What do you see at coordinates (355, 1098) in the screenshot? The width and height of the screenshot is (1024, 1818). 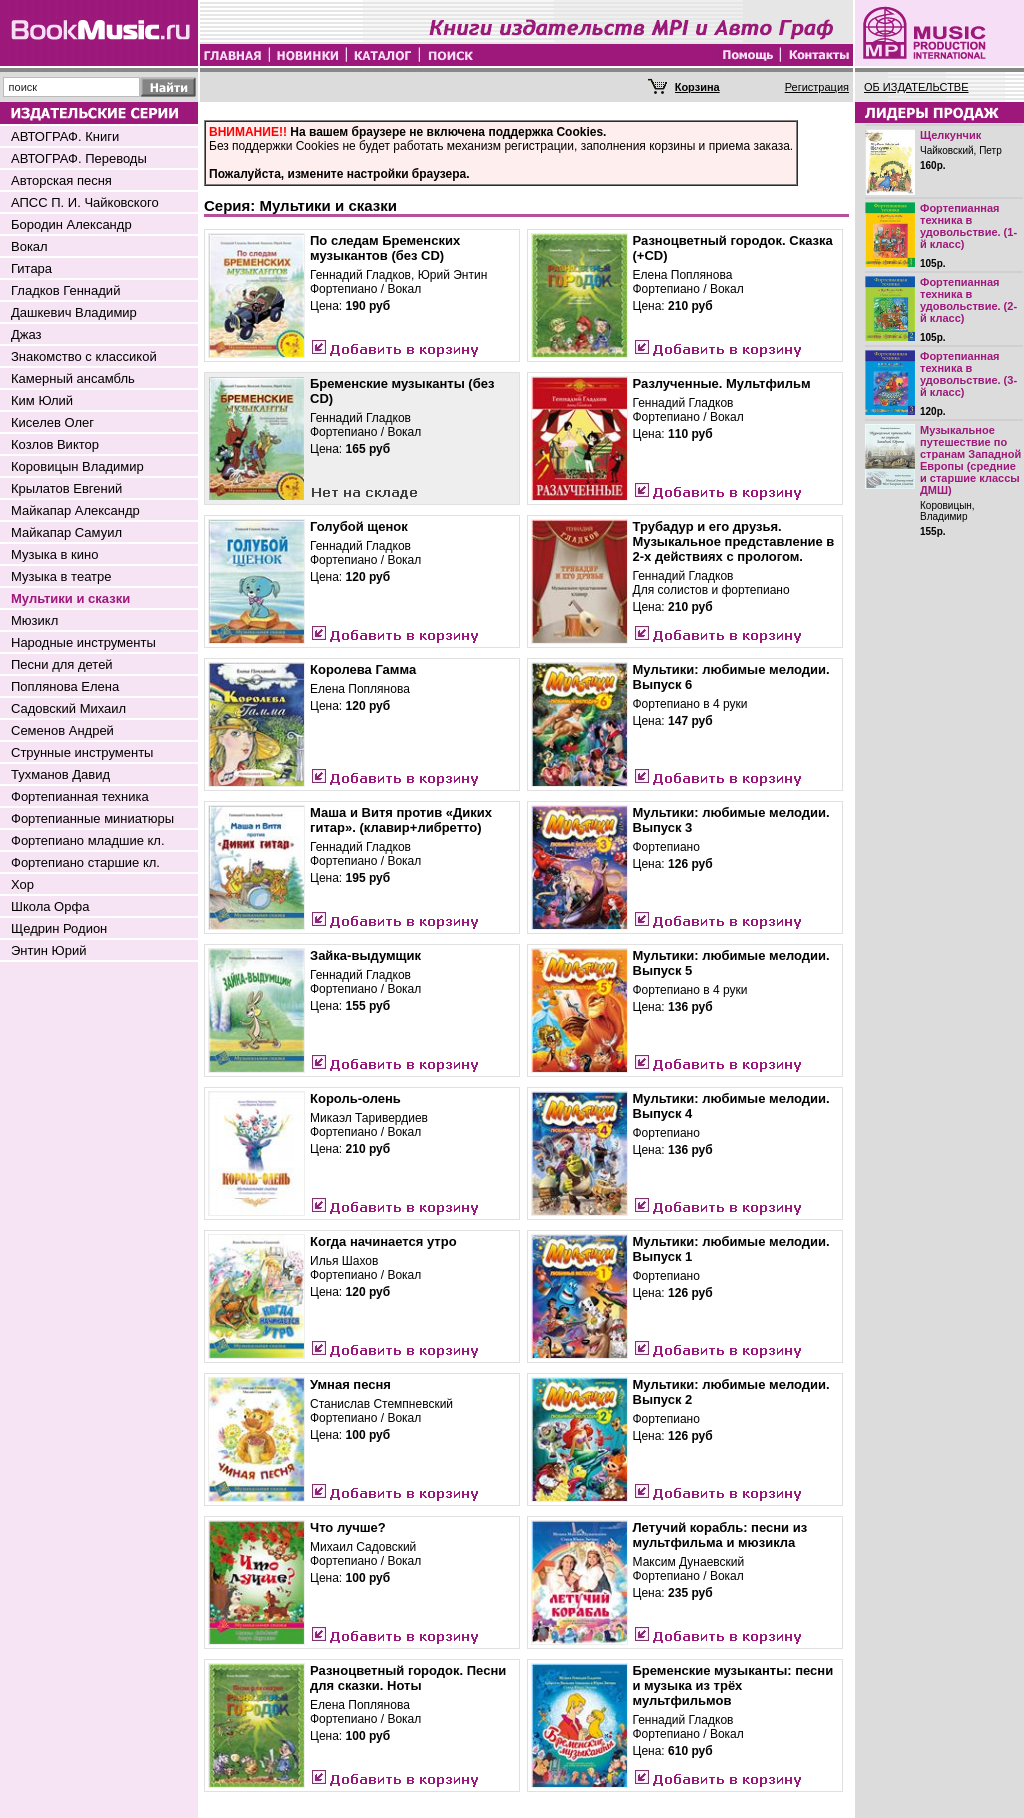 I see `Король-олень` at bounding box center [355, 1098].